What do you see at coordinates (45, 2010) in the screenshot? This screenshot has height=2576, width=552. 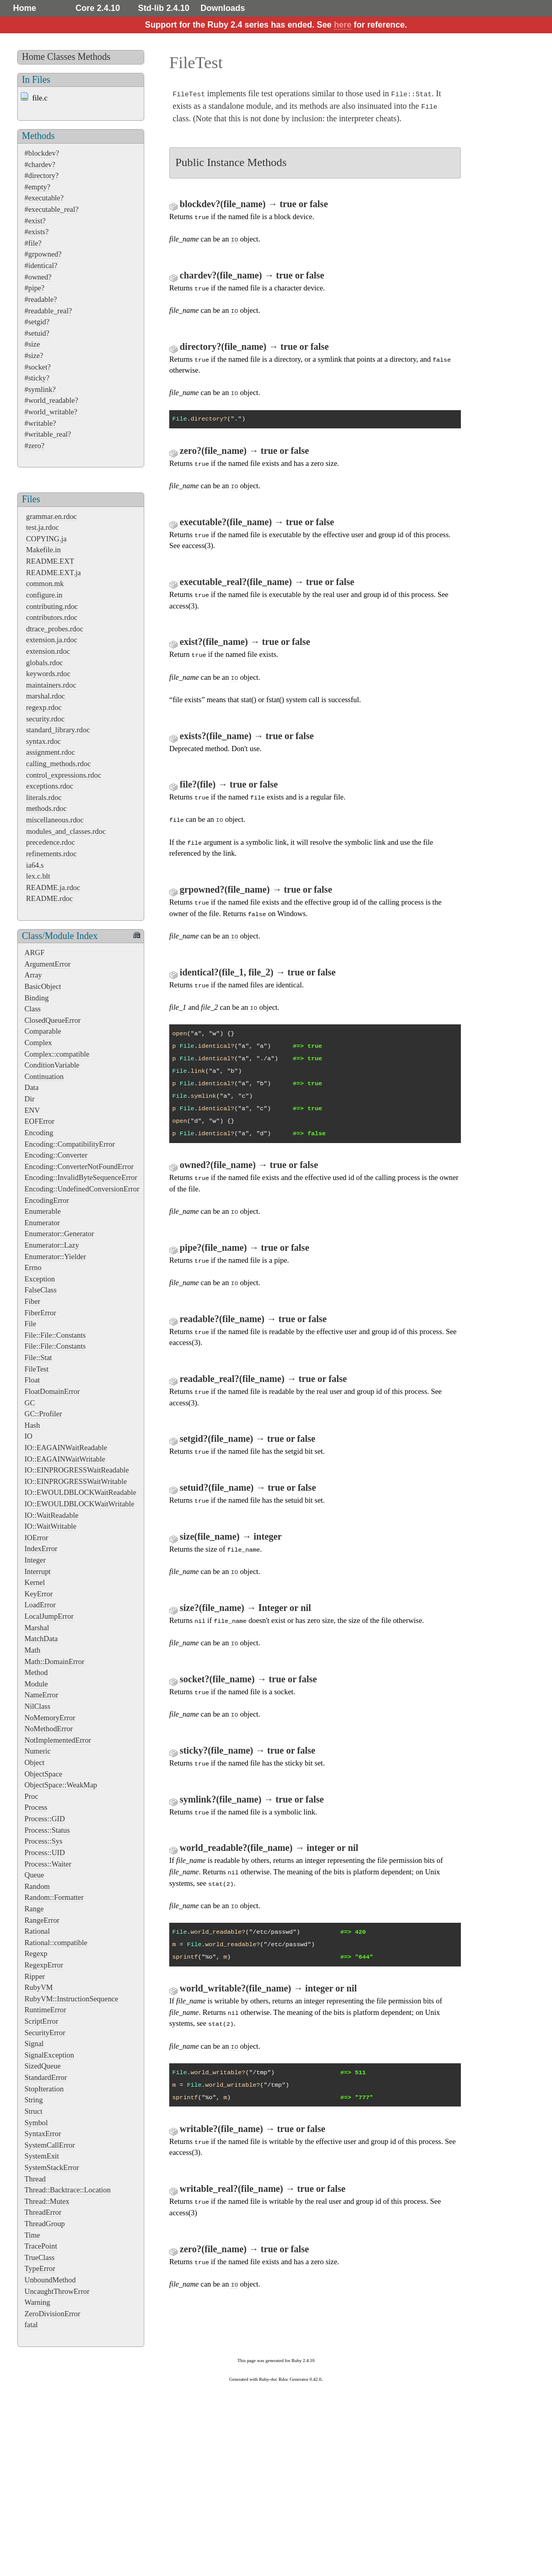 I see `RuntimeError` at bounding box center [45, 2010].